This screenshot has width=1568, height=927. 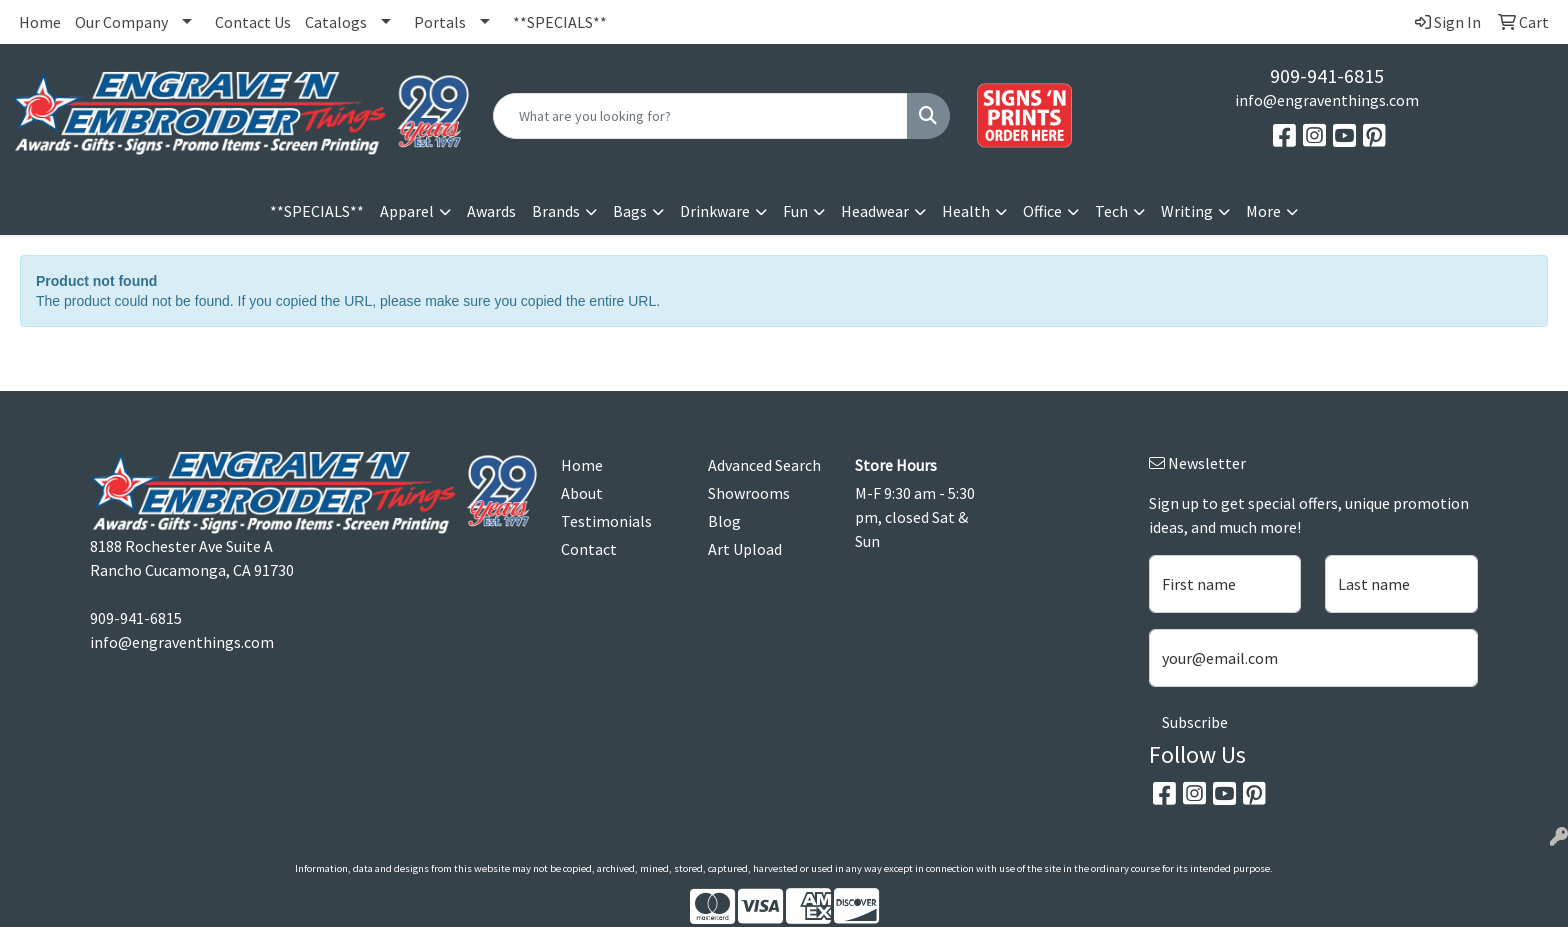 What do you see at coordinates (1111, 211) in the screenshot?
I see `Tech [button]` at bounding box center [1111, 211].